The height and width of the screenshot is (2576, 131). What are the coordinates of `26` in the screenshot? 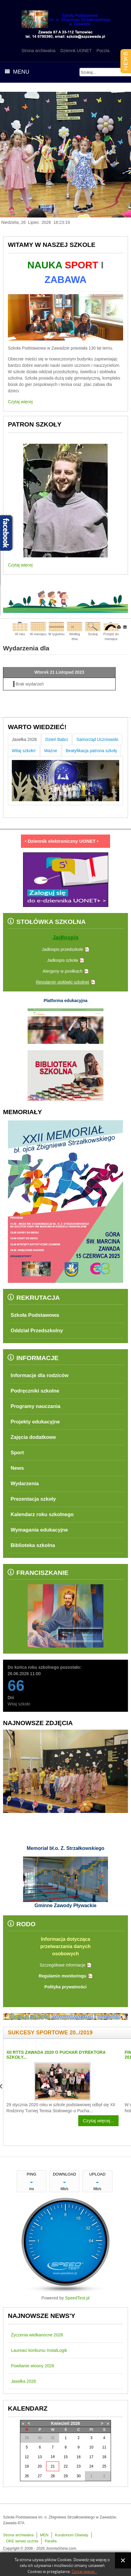 It's located at (27, 2476).